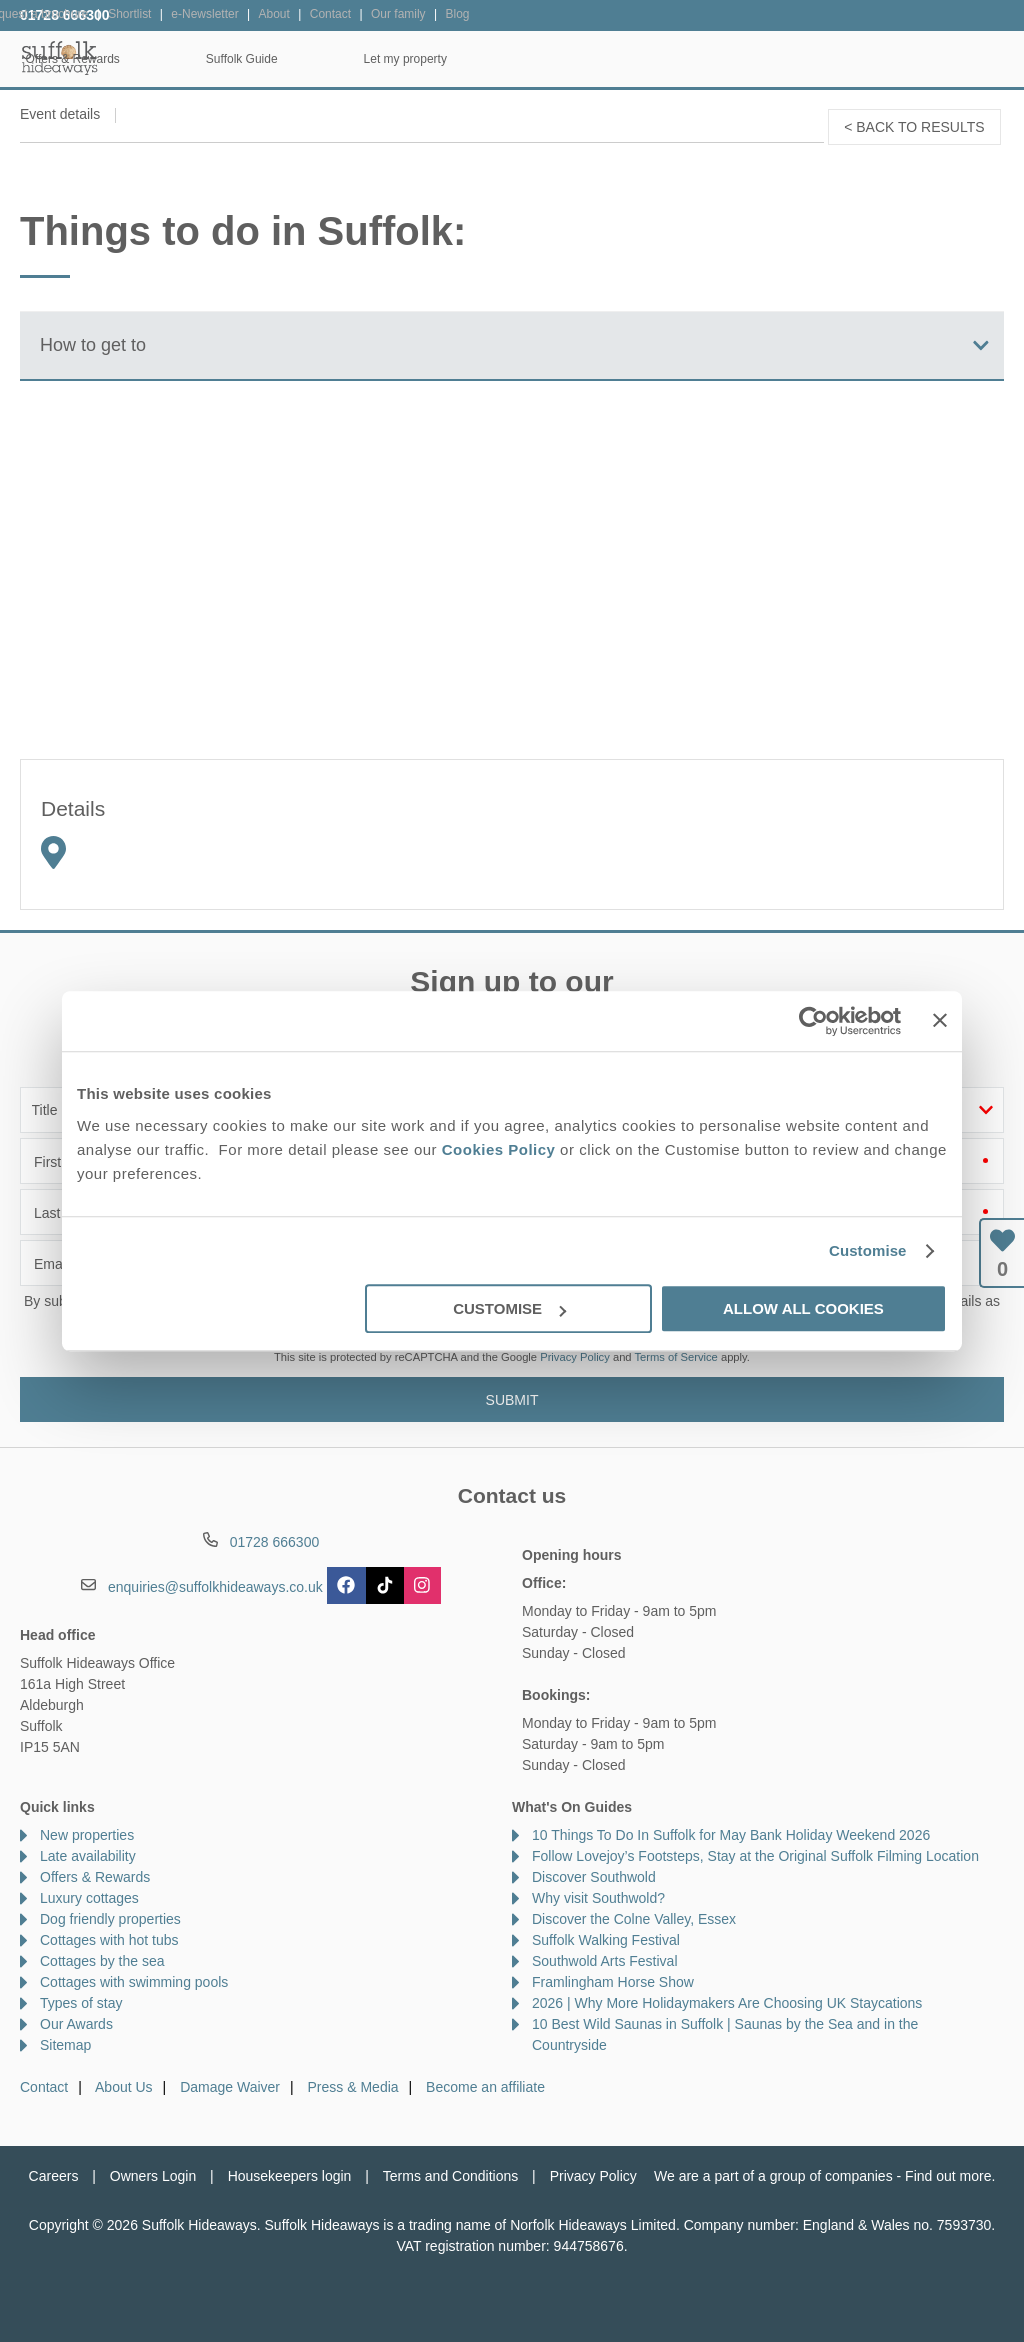  What do you see at coordinates (159, 59) in the screenshot?
I see `Home` at bounding box center [159, 59].